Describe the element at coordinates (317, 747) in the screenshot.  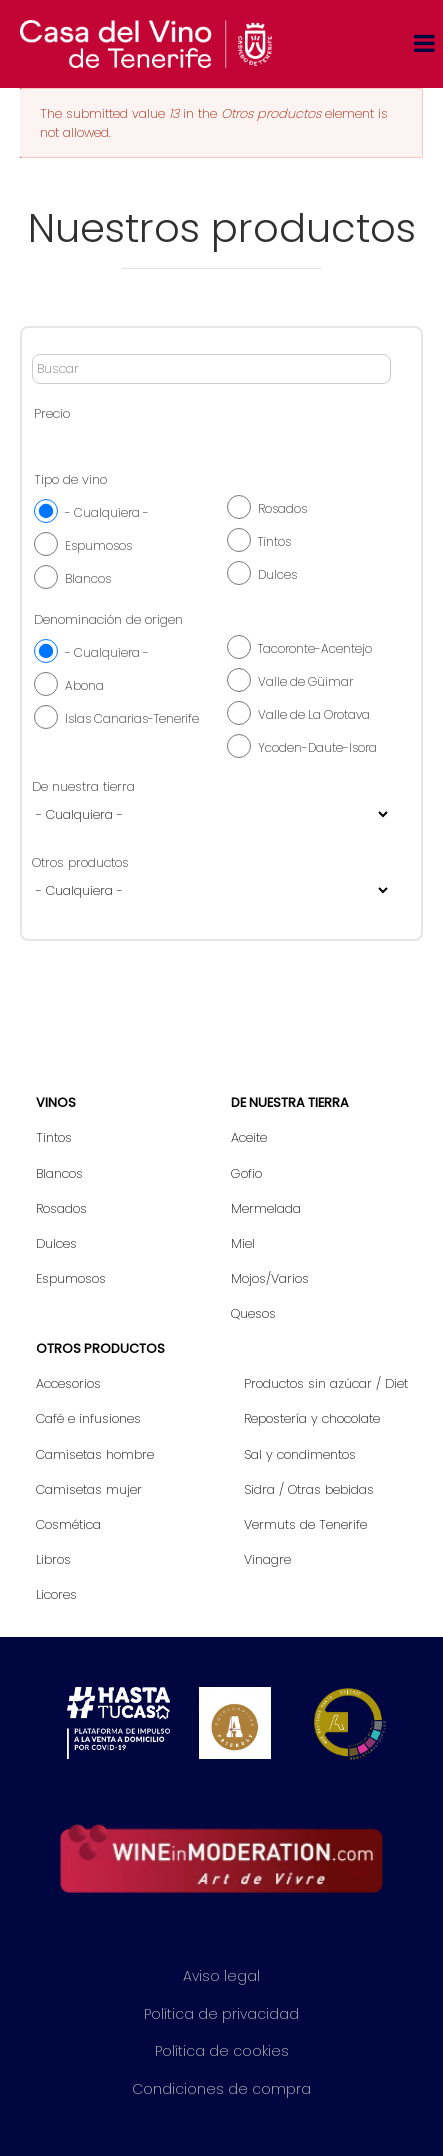
I see `Ycoden-Daute-Isora` at that location.